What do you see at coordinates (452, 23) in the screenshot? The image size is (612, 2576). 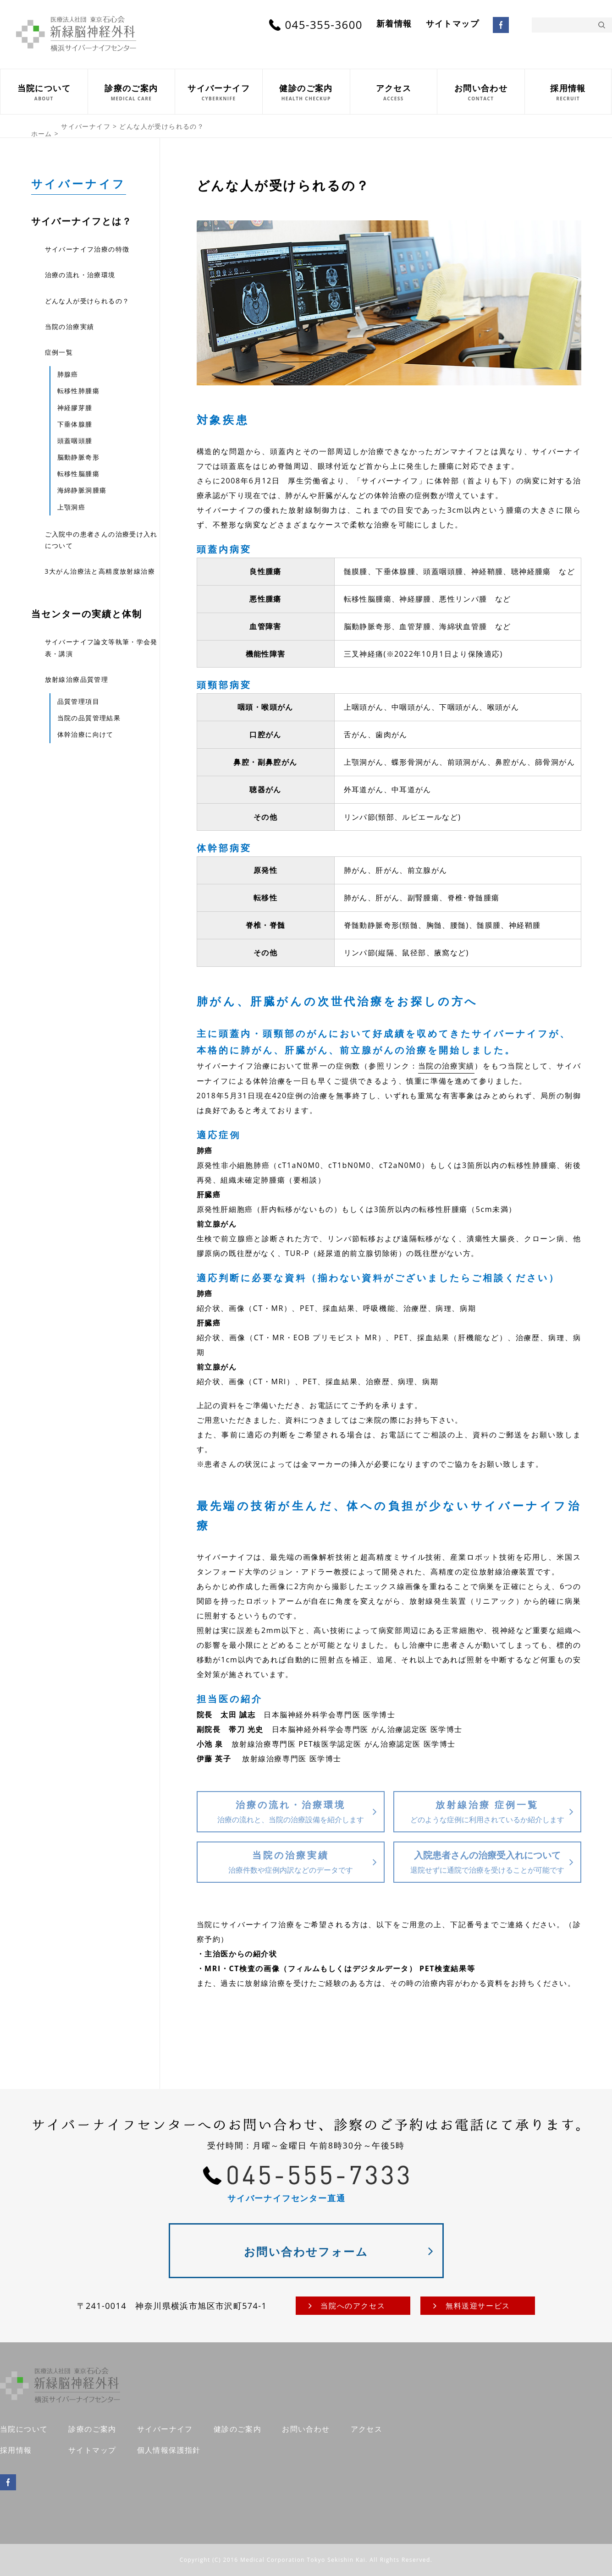 I see `サイトマップ` at bounding box center [452, 23].